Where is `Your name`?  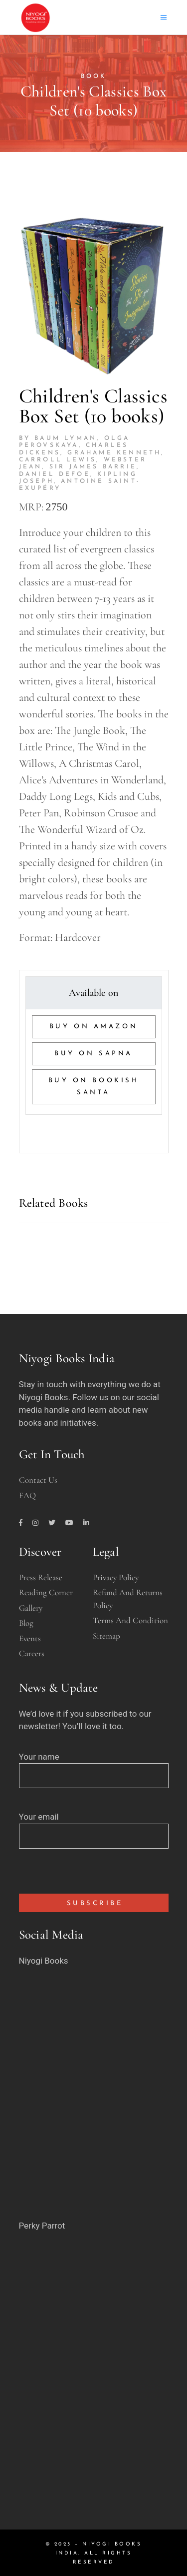 Your name is located at coordinates (94, 1766).